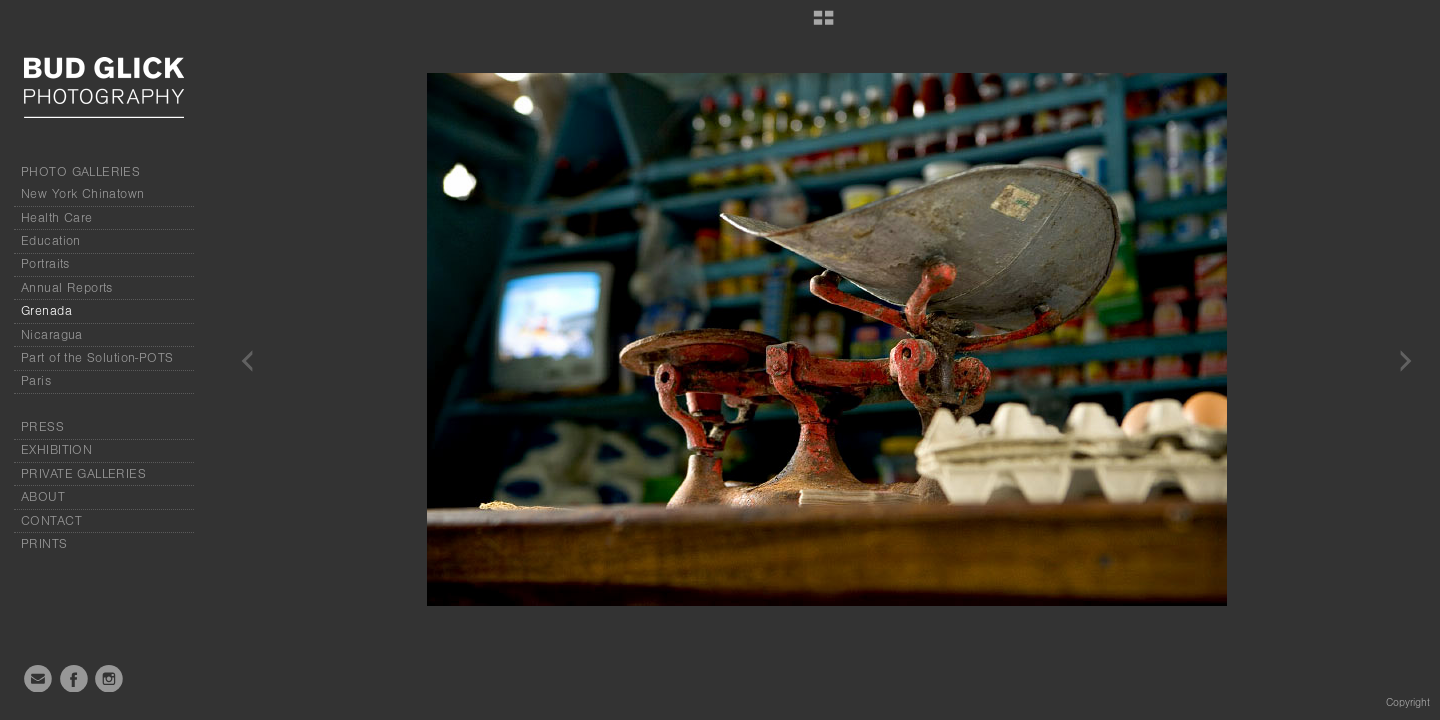 This screenshot has width=1440, height=720. I want to click on Health Care, so click(57, 218).